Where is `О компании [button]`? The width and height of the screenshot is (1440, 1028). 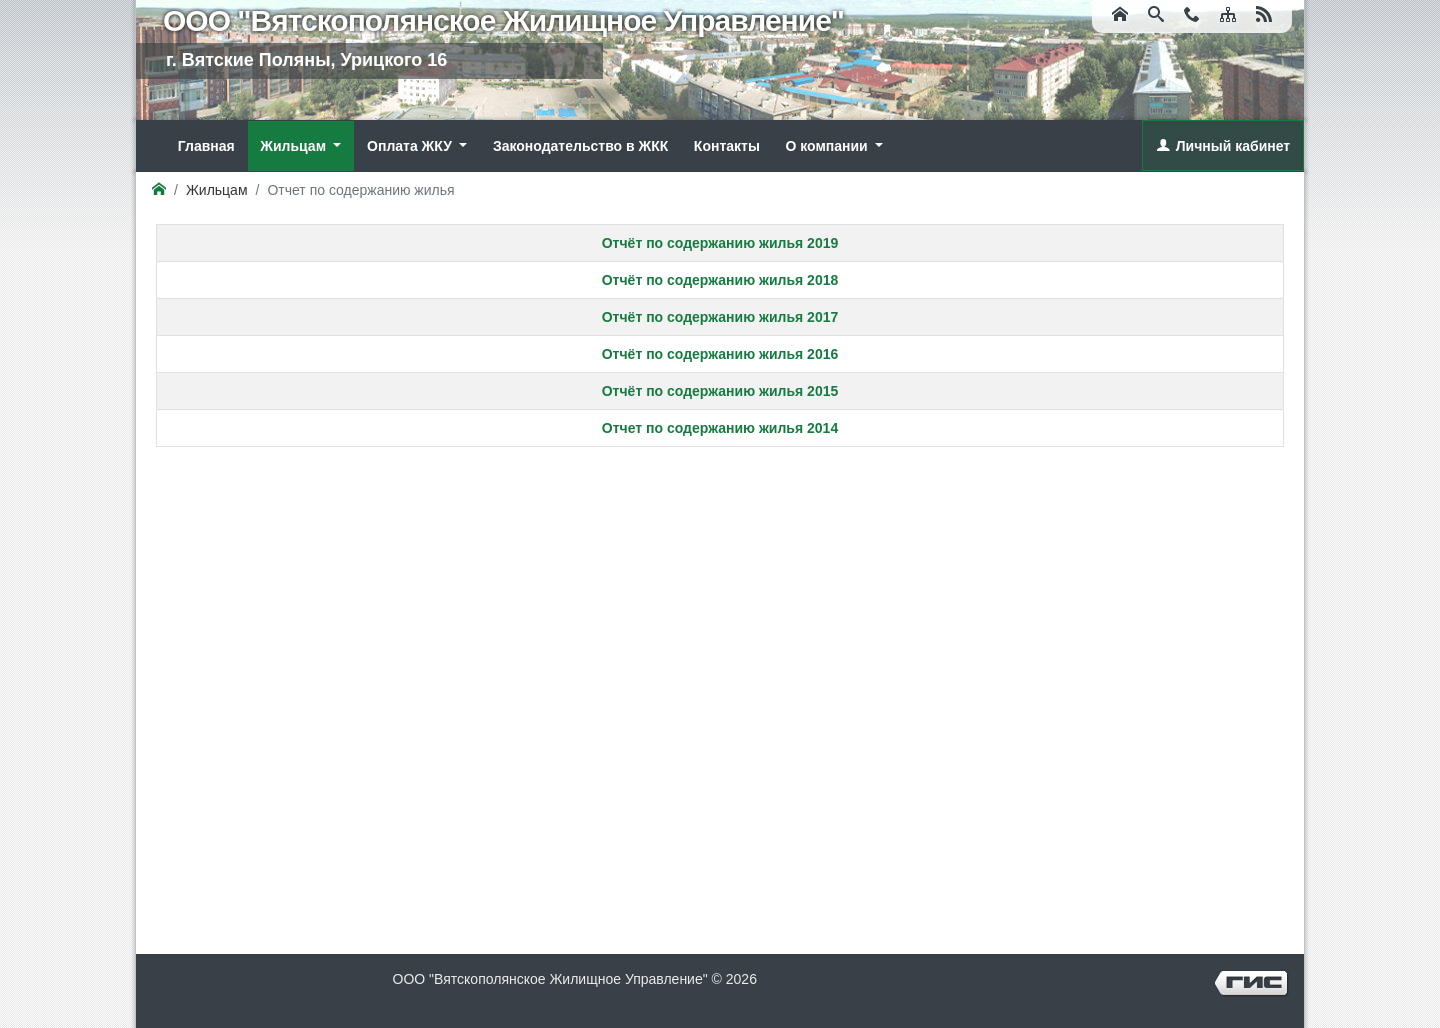 О компании [button] is located at coordinates (828, 146).